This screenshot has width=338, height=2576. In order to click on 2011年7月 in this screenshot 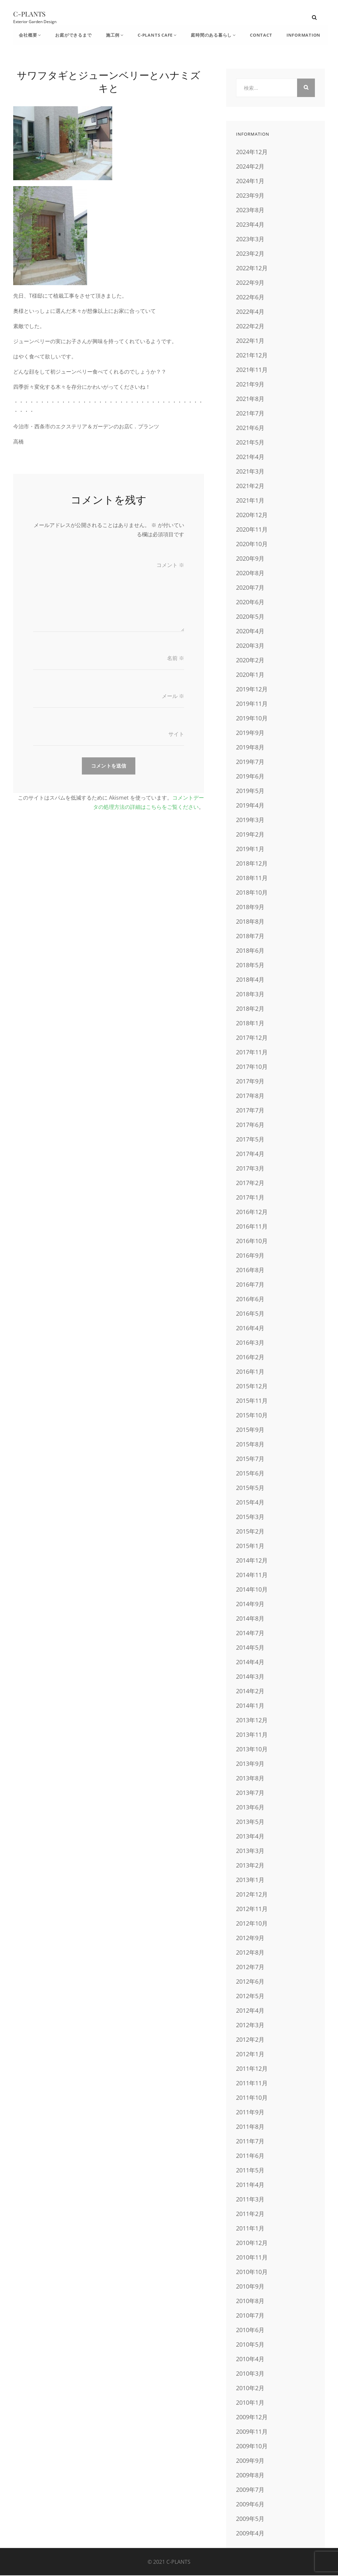, I will do `click(250, 2142)`.